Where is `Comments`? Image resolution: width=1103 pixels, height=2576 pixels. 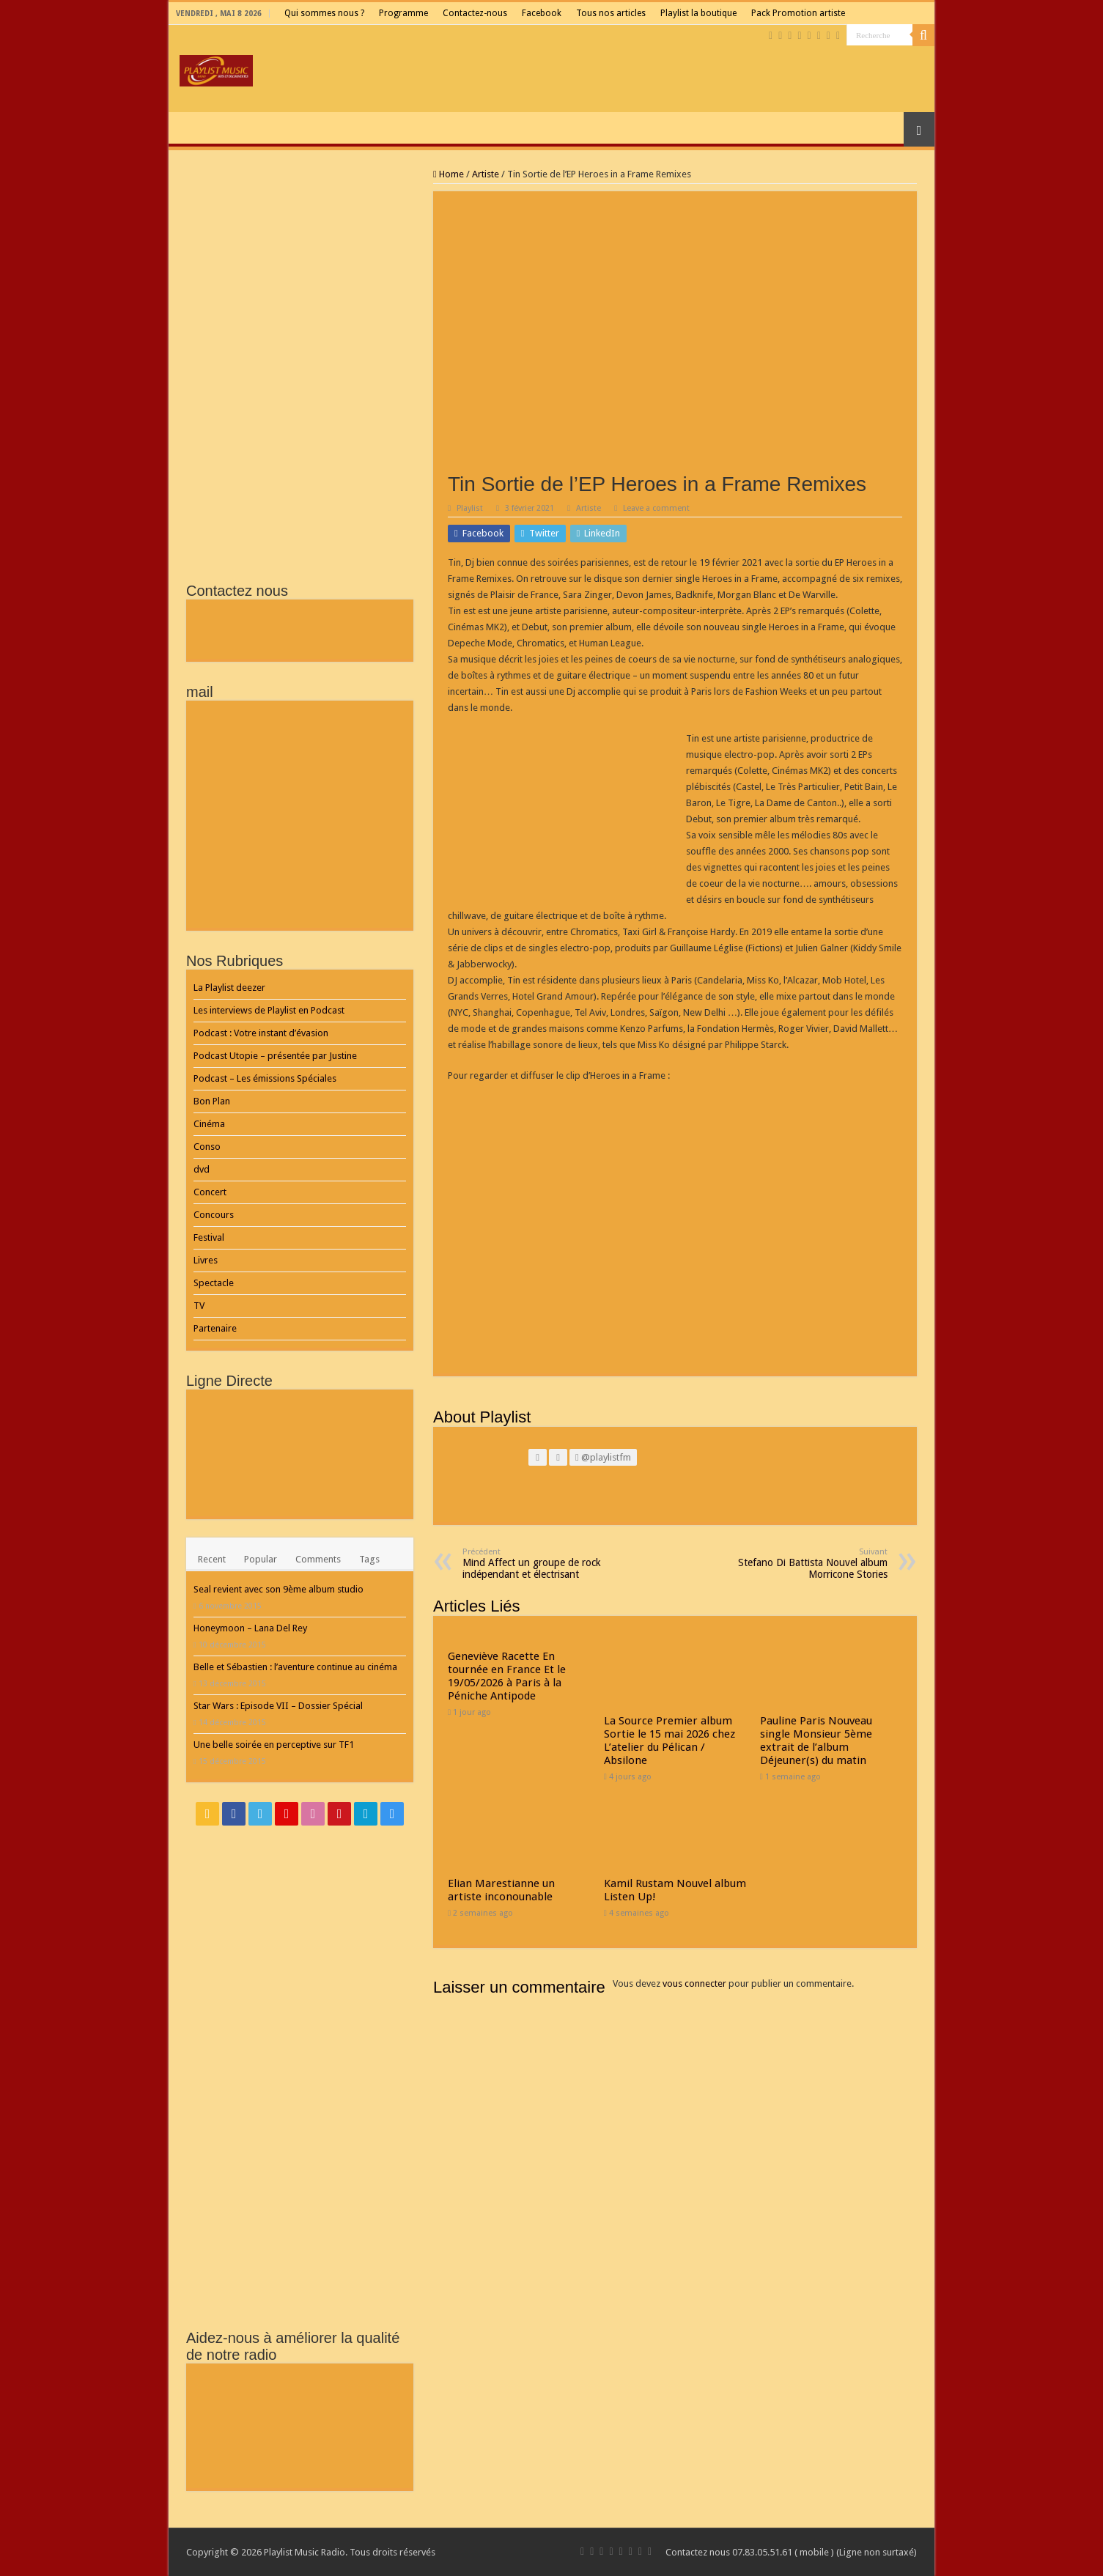 Comments is located at coordinates (318, 1559).